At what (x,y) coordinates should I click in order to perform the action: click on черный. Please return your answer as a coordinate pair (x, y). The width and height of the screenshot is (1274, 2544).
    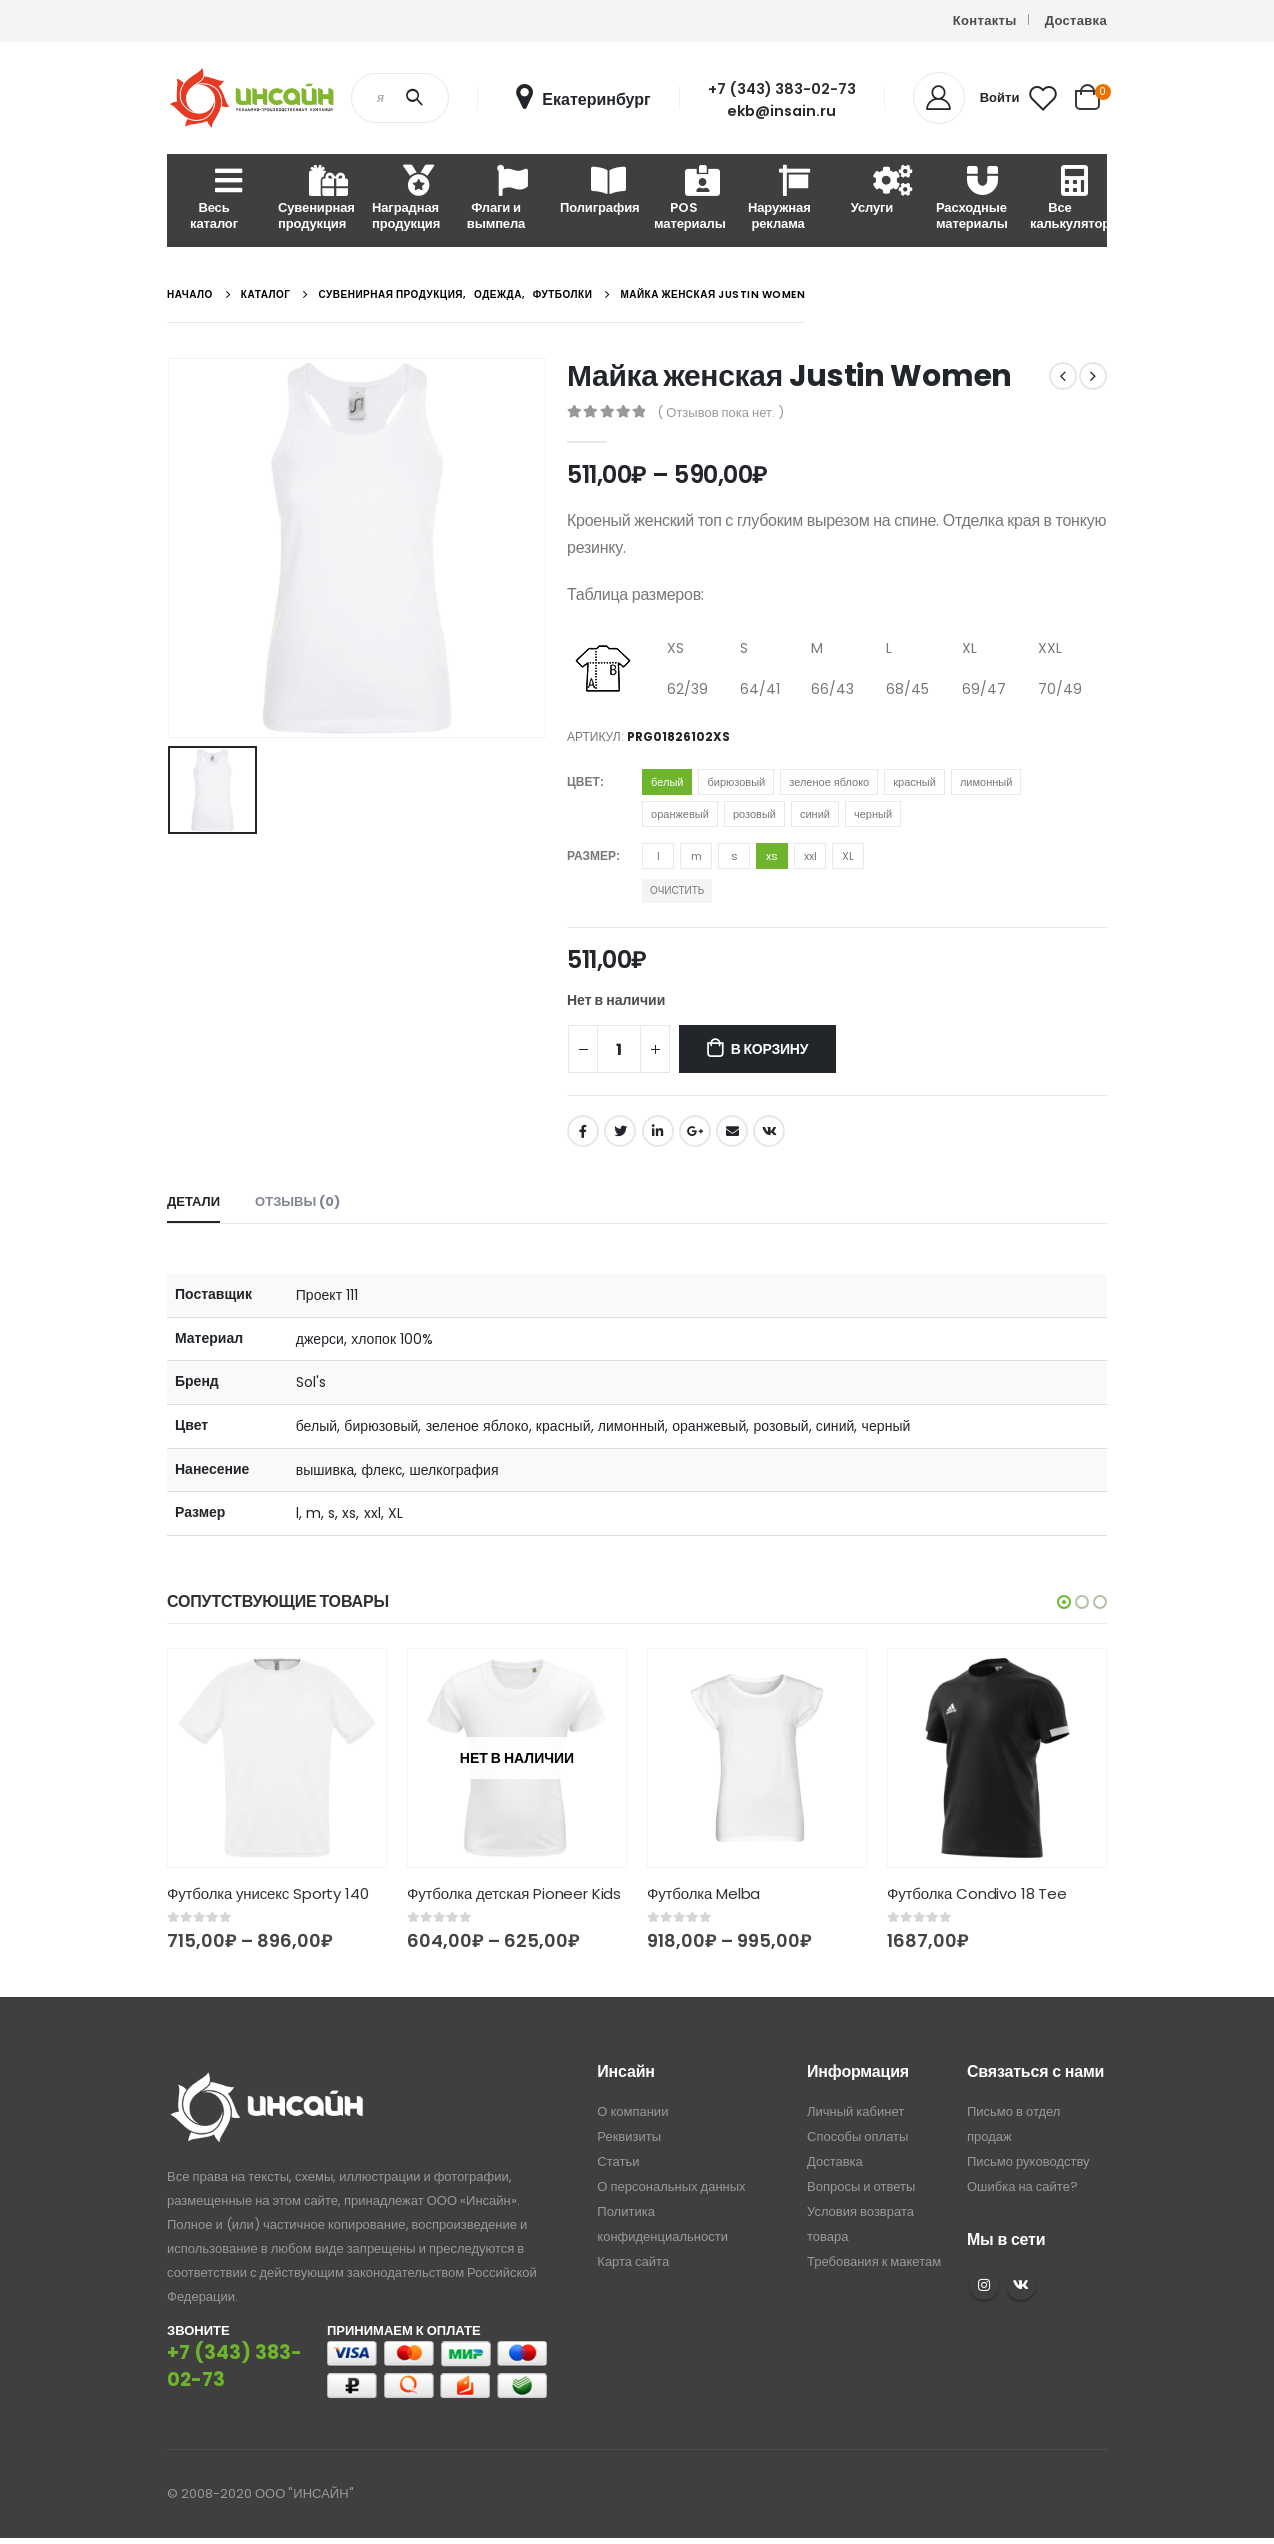
    Looking at the image, I should click on (873, 814).